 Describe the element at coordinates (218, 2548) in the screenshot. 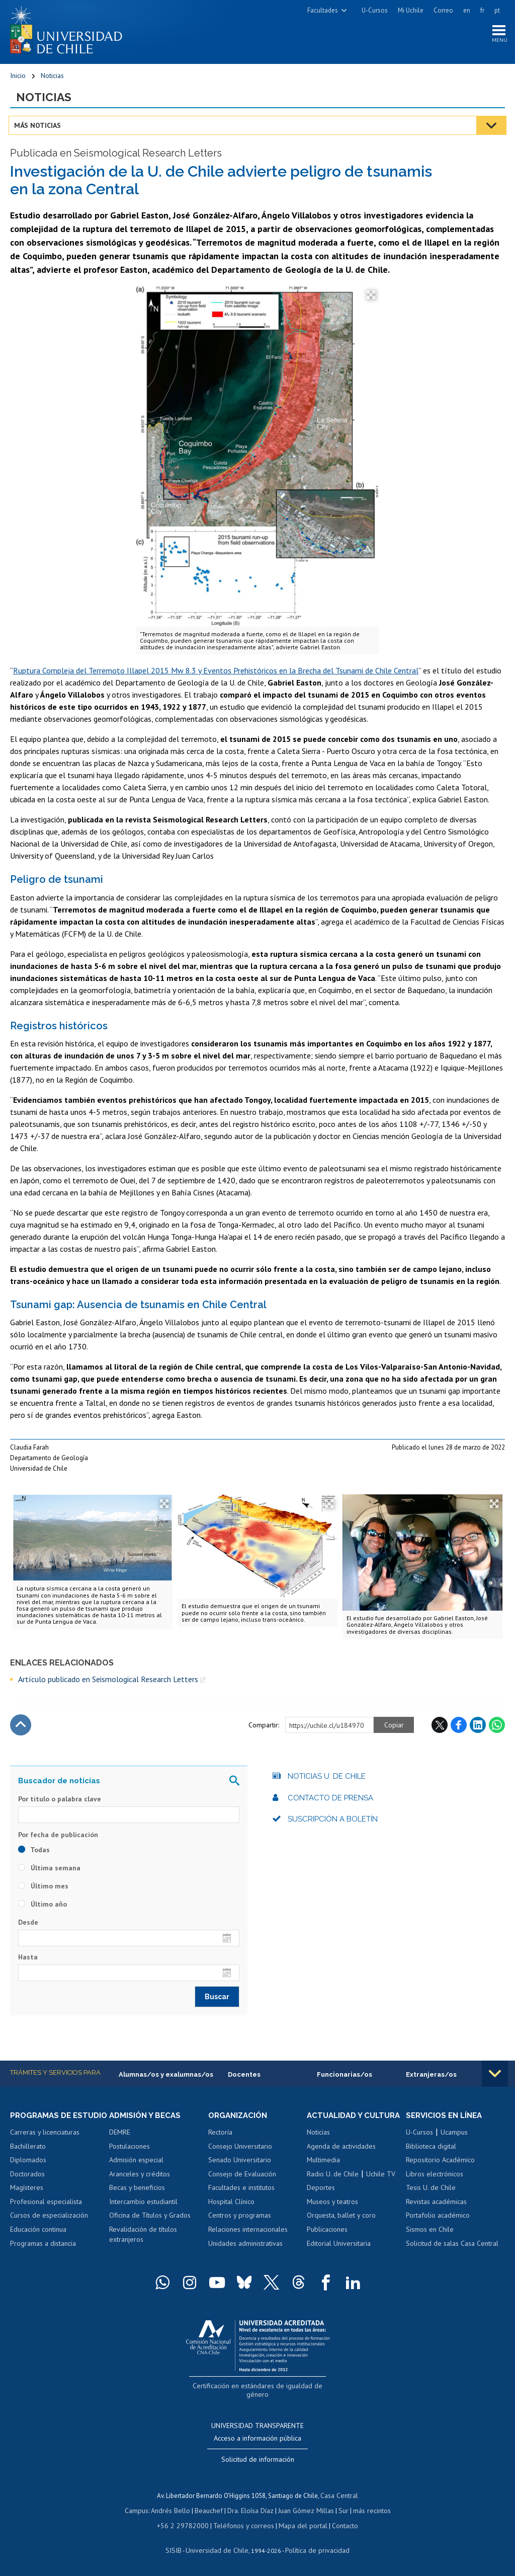

I see `Universidad de Chile` at that location.